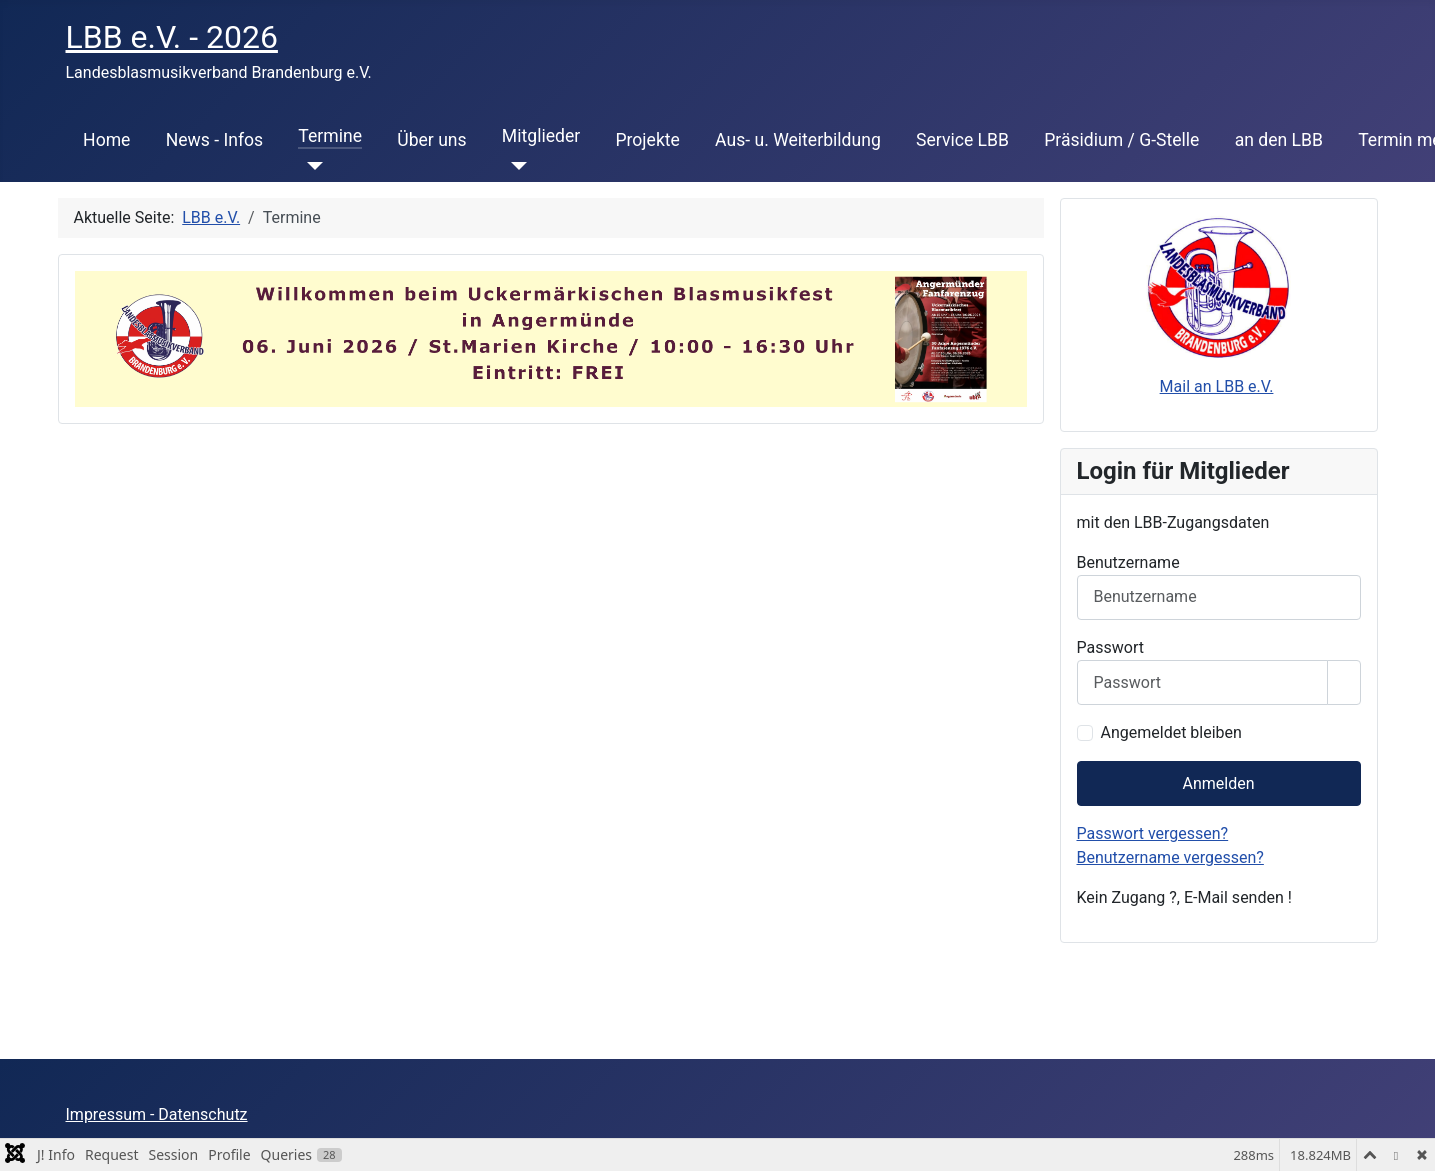 Image resolution: width=1435 pixels, height=1171 pixels. What do you see at coordinates (1153, 833) in the screenshot?
I see `Passwort vergessen?` at bounding box center [1153, 833].